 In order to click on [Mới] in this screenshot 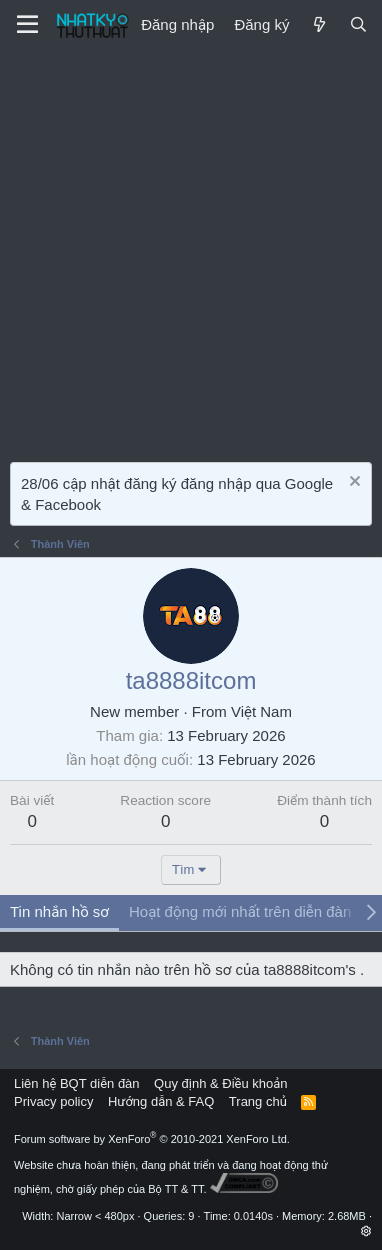, I will do `click(318, 24)`.